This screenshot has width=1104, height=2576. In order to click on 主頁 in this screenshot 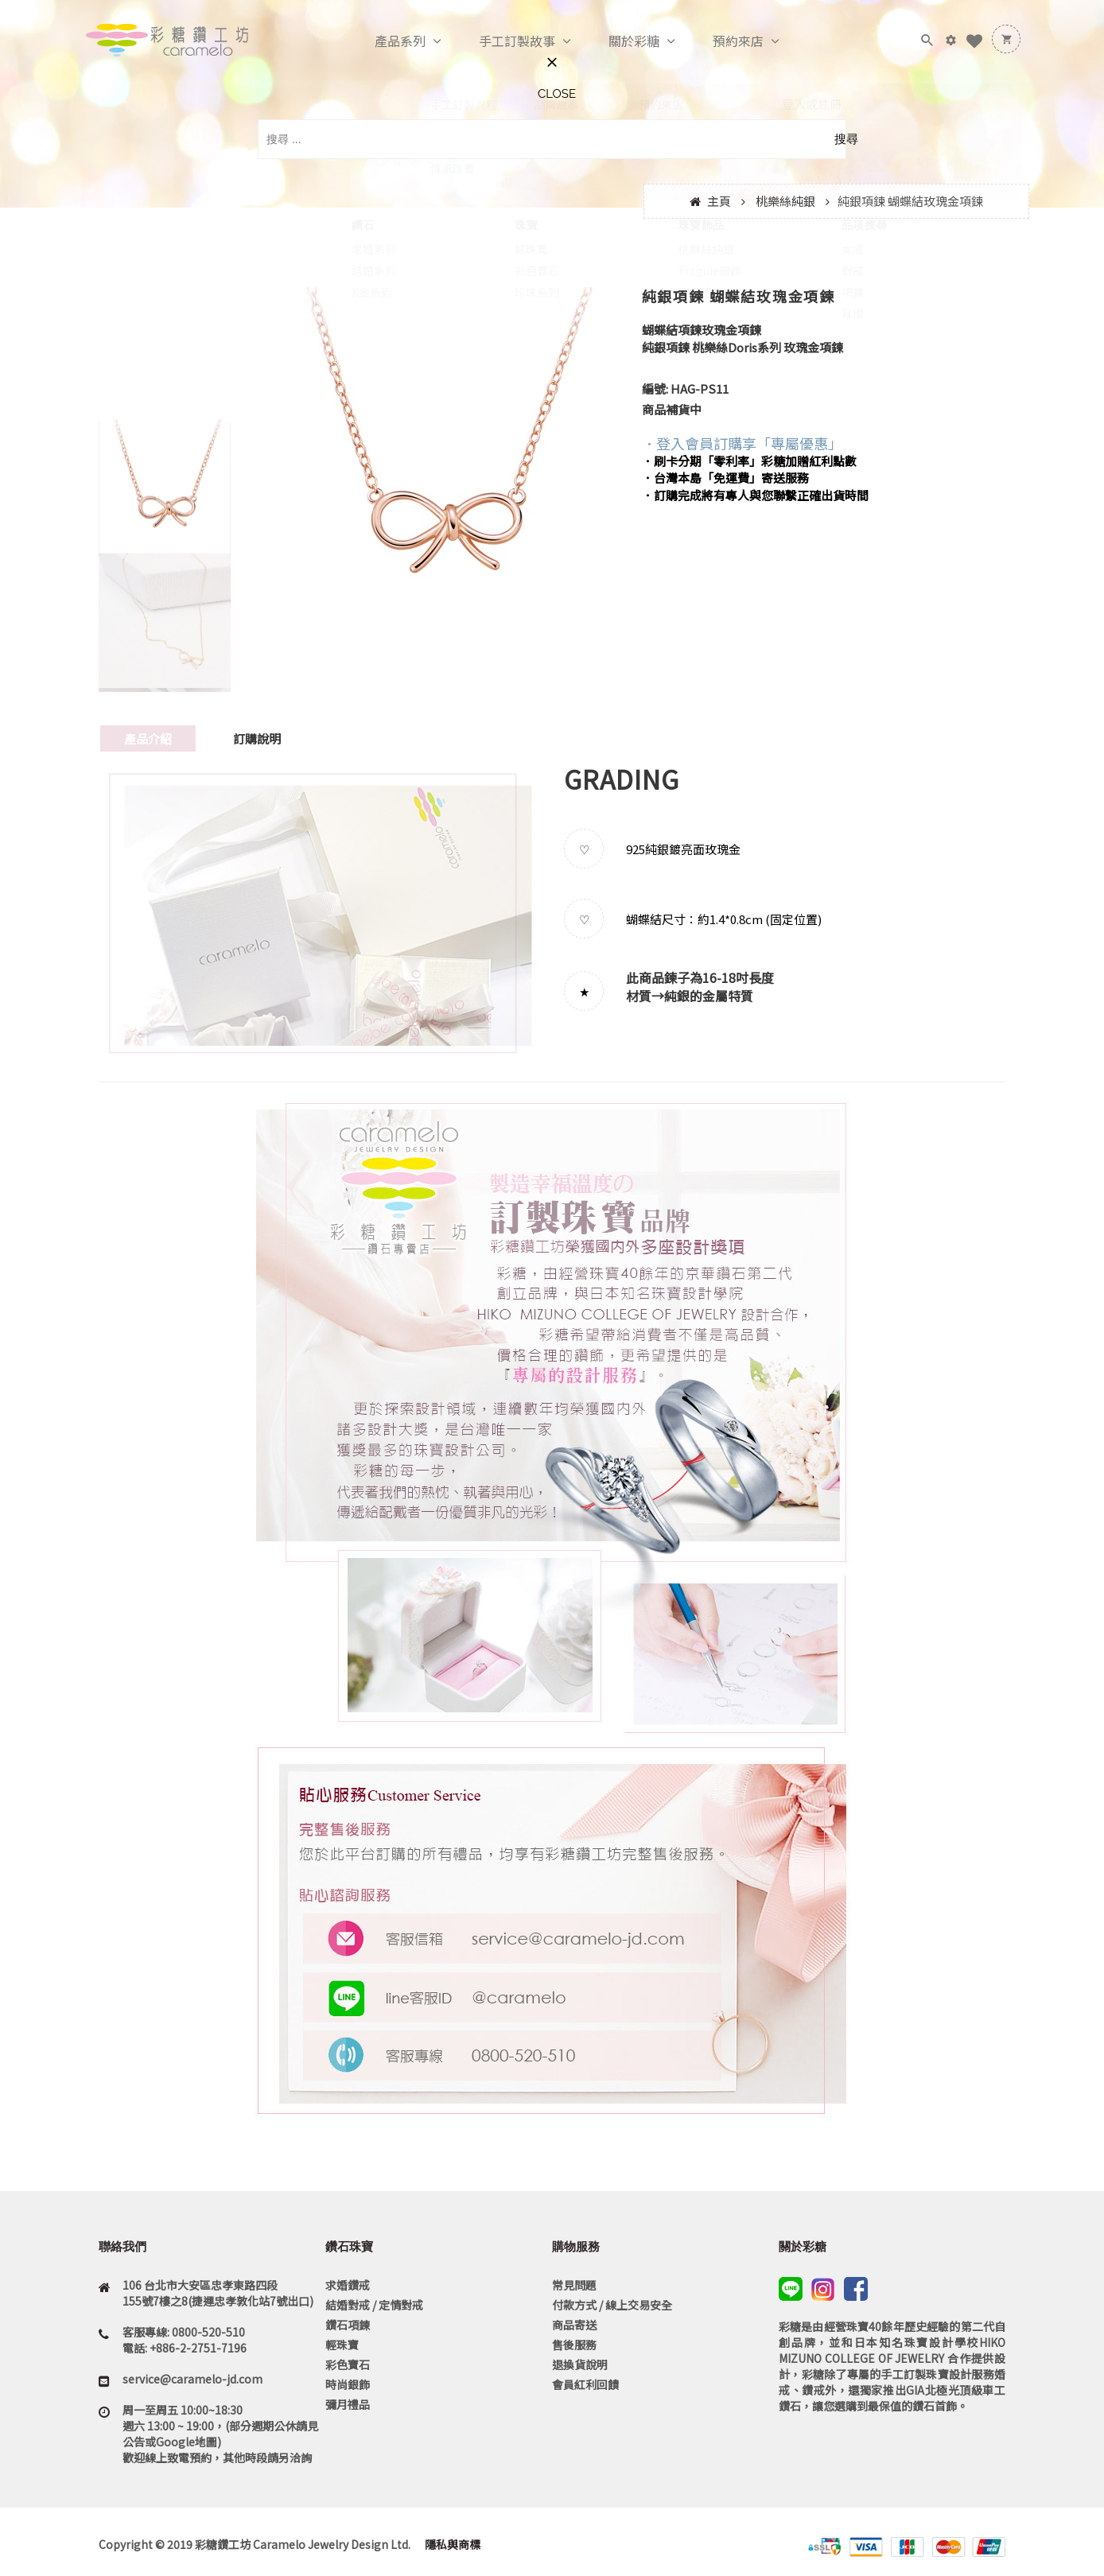, I will do `click(719, 200)`.